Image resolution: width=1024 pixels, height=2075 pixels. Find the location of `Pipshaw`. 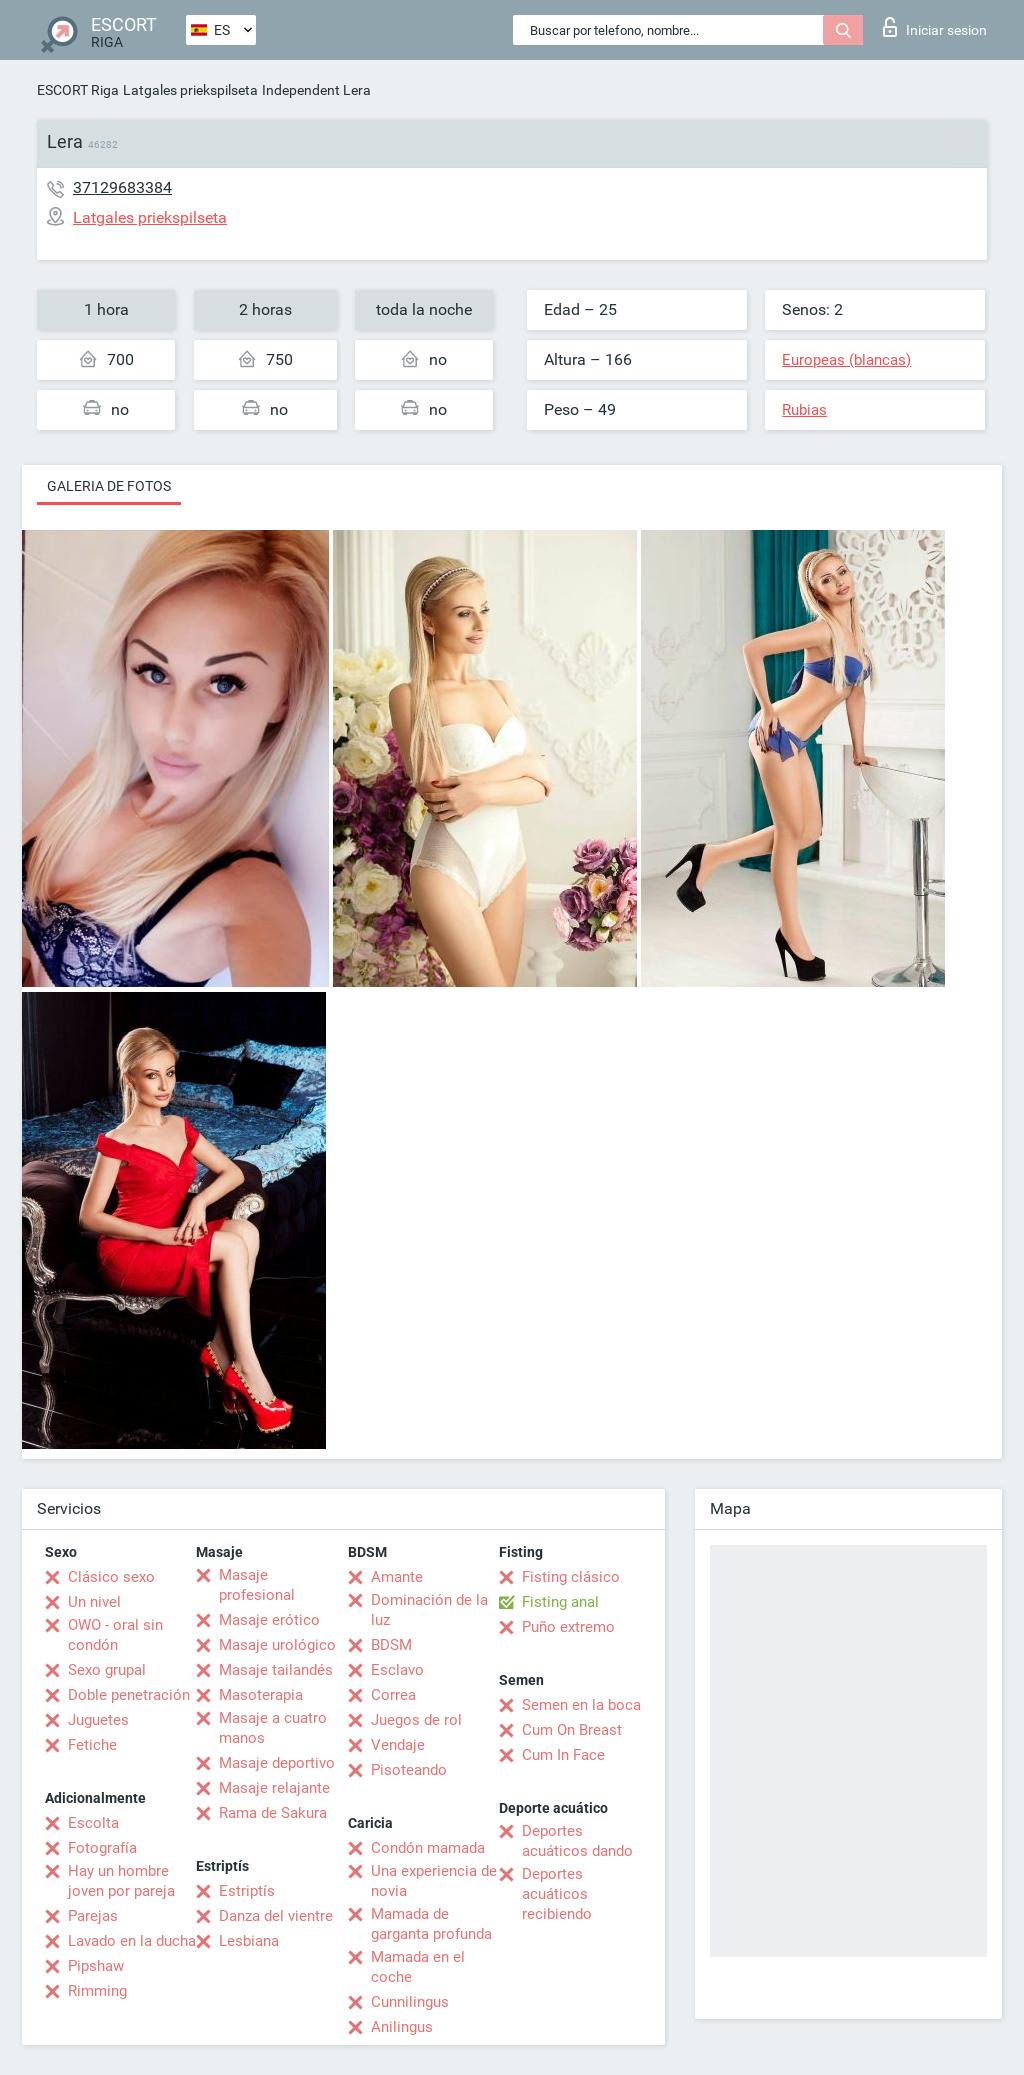

Pipshaw is located at coordinates (96, 1966).